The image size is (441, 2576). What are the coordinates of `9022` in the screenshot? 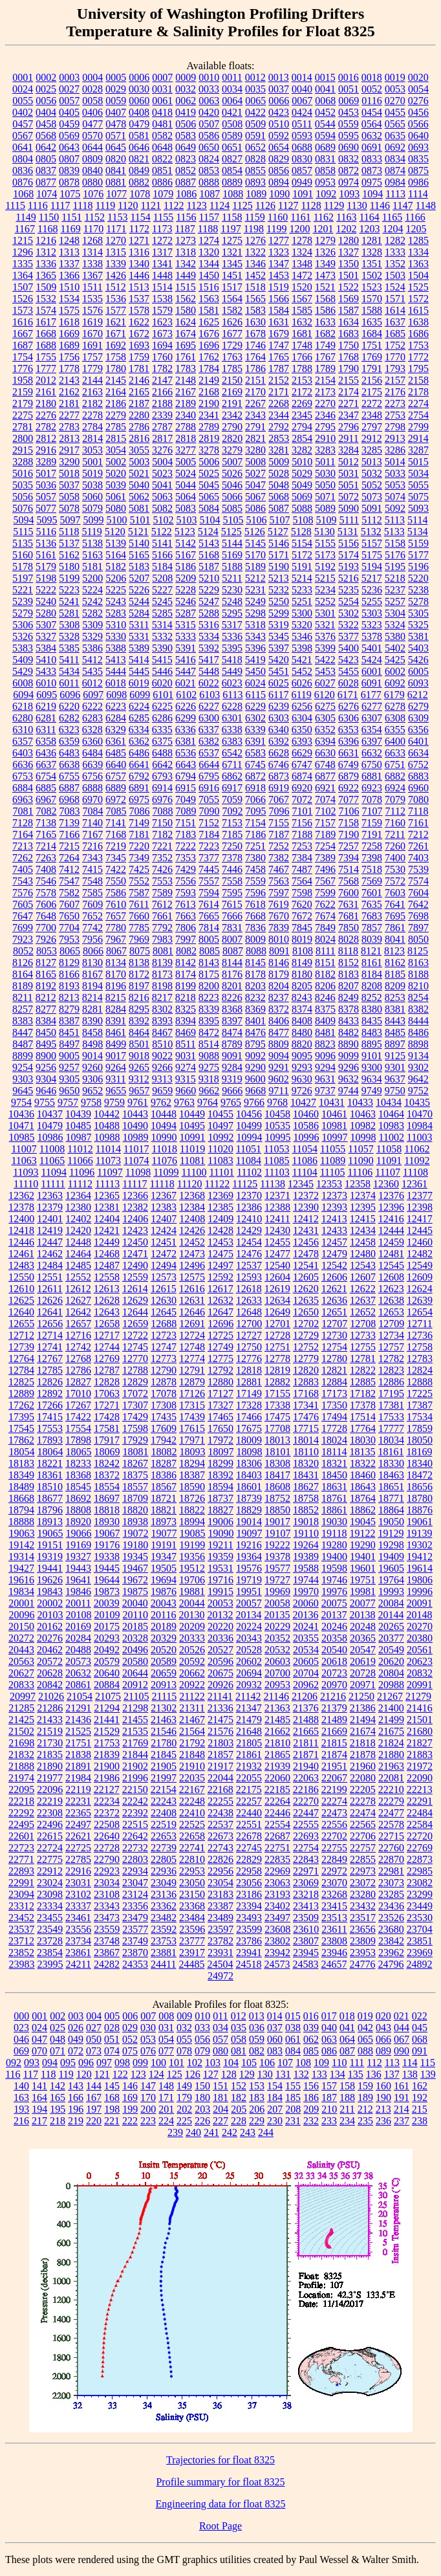 It's located at (162, 1055).